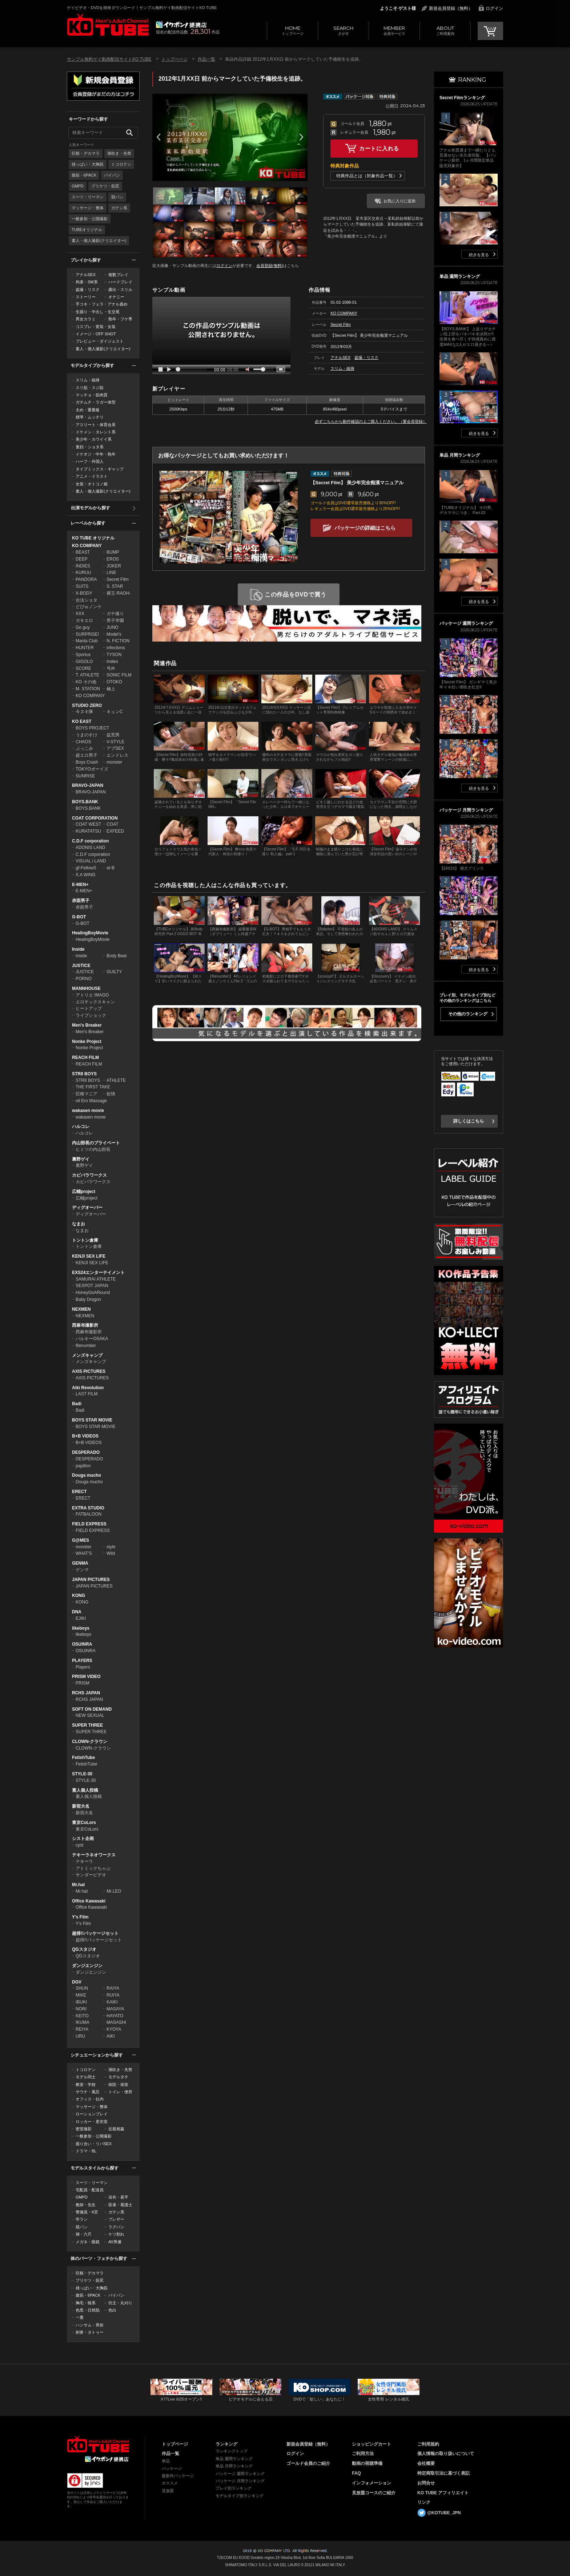 Image resolution: width=570 pixels, height=2576 pixels. What do you see at coordinates (84, 620) in the screenshot?
I see `ガキエロ` at bounding box center [84, 620].